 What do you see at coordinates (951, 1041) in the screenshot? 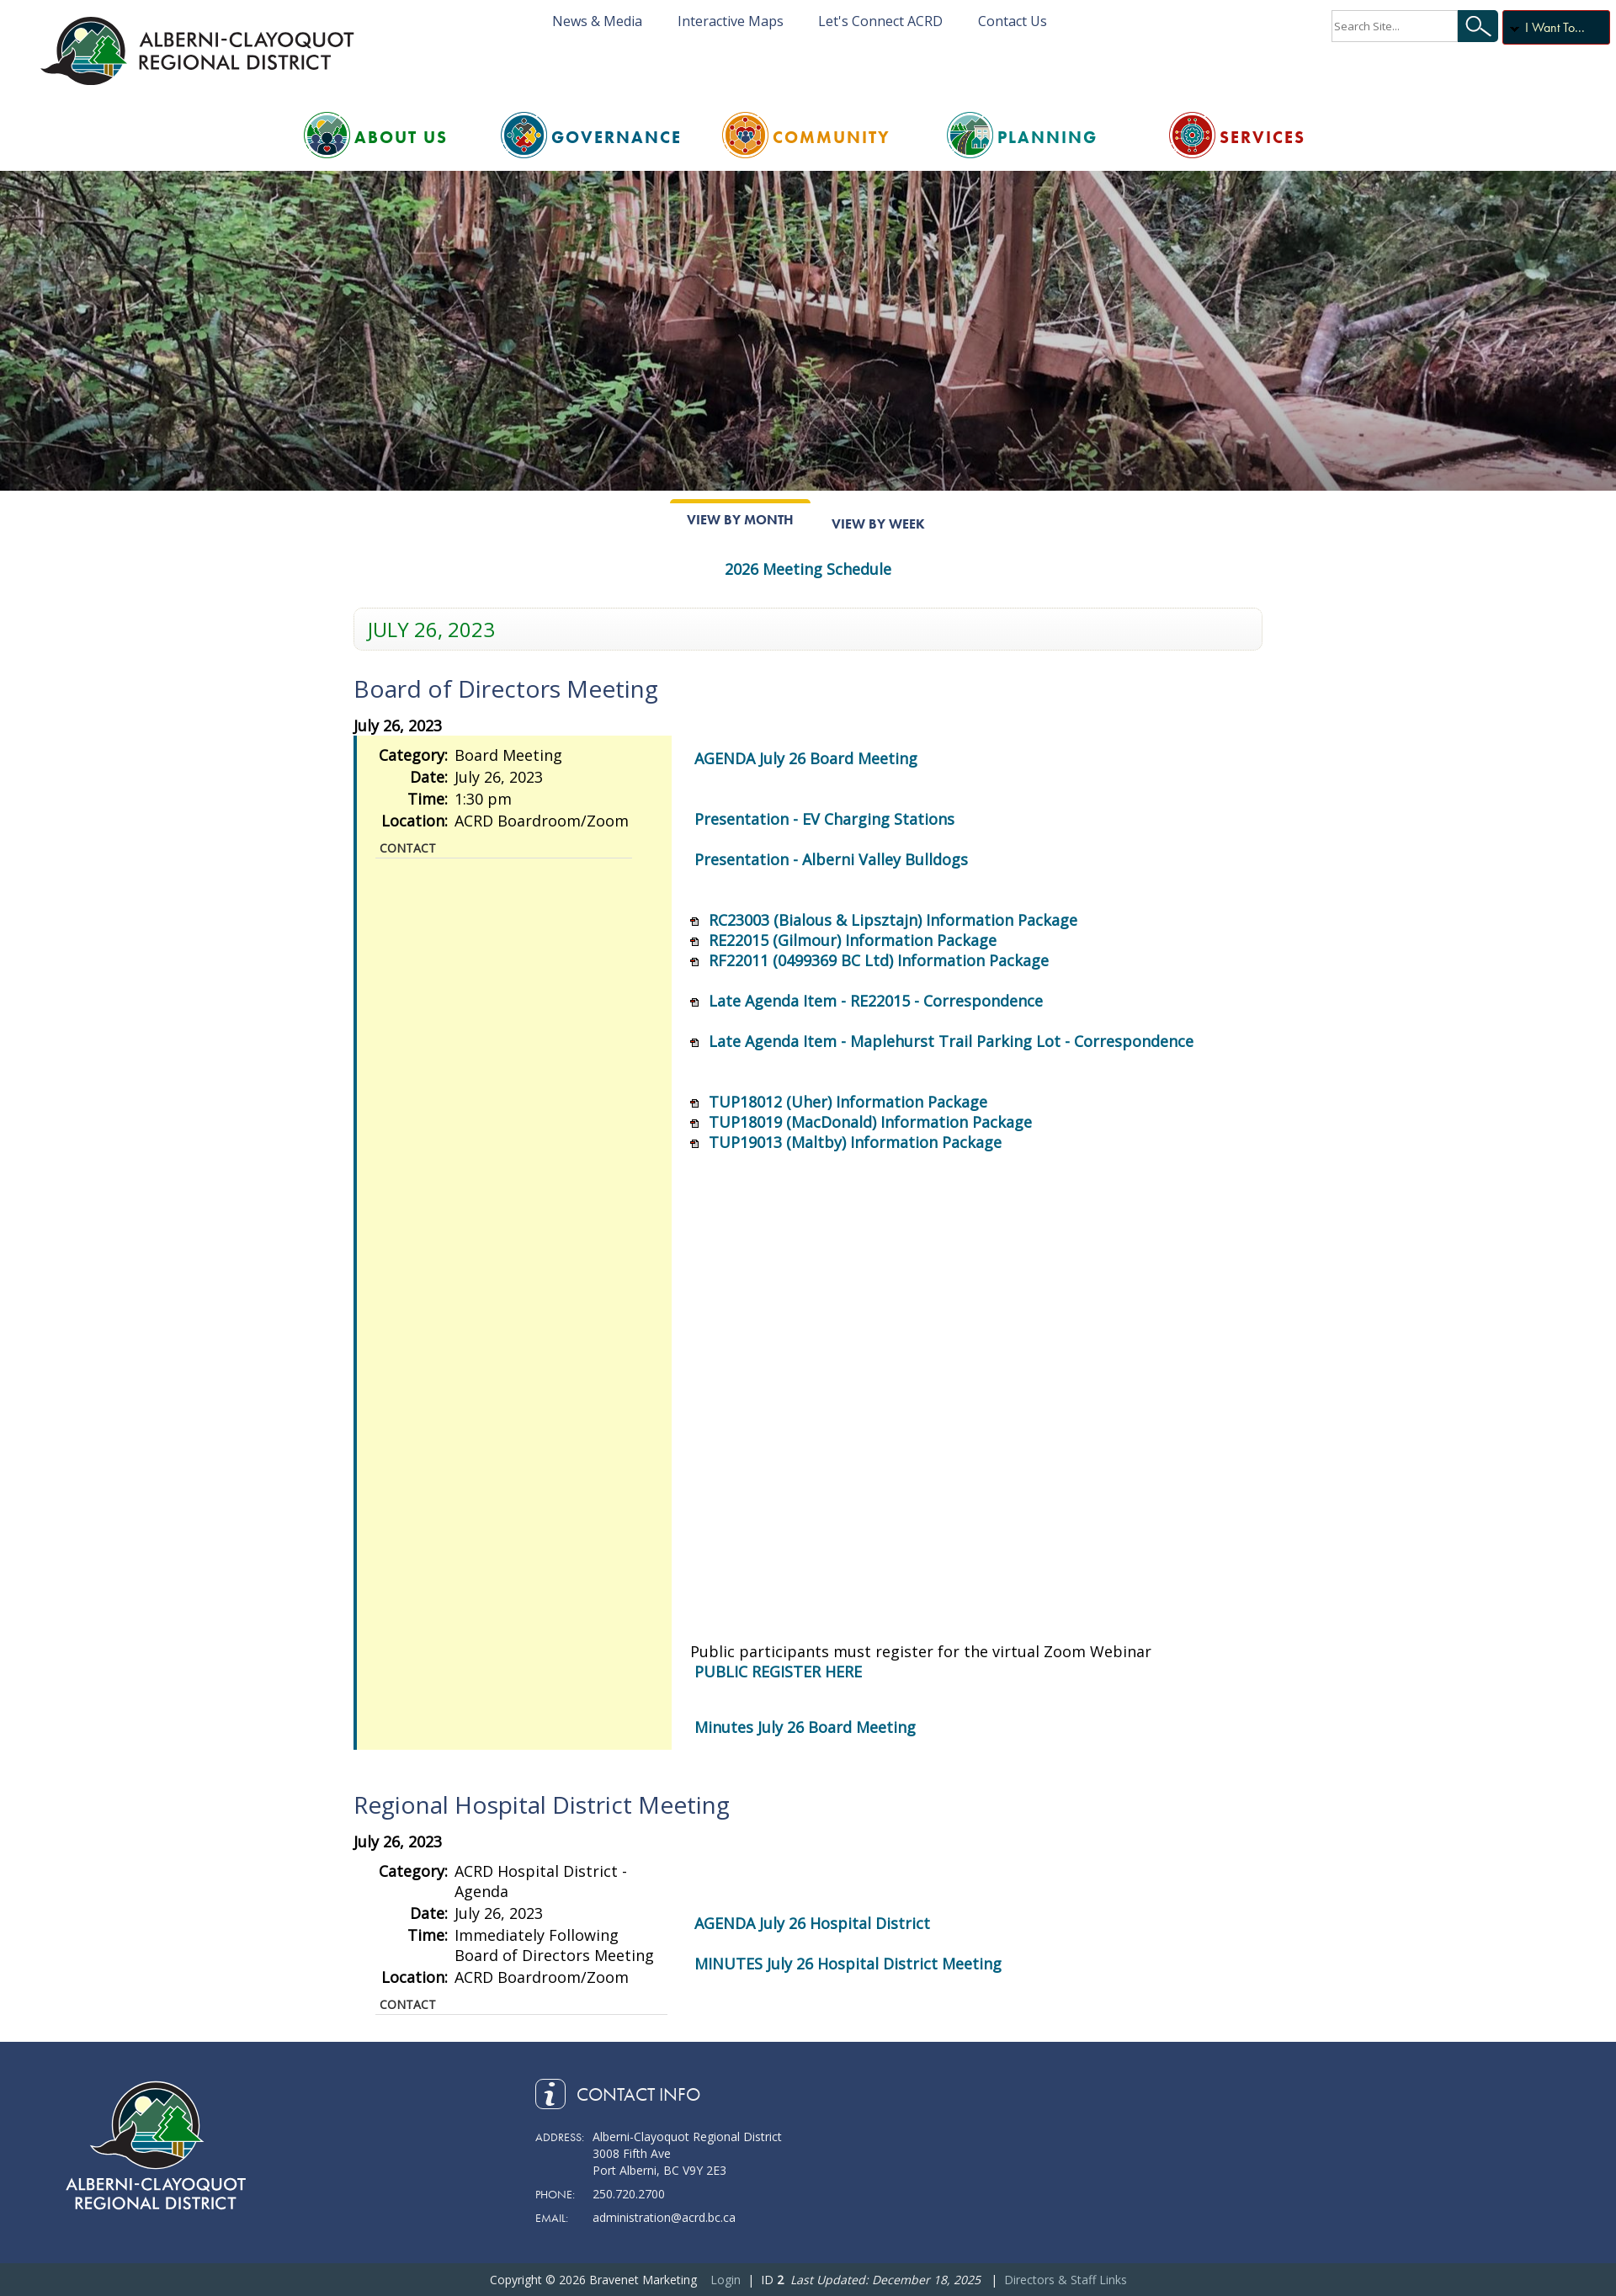
I see `Late Agenda Item - Maplehurst Trail Parking Lot - Correspondence` at bounding box center [951, 1041].